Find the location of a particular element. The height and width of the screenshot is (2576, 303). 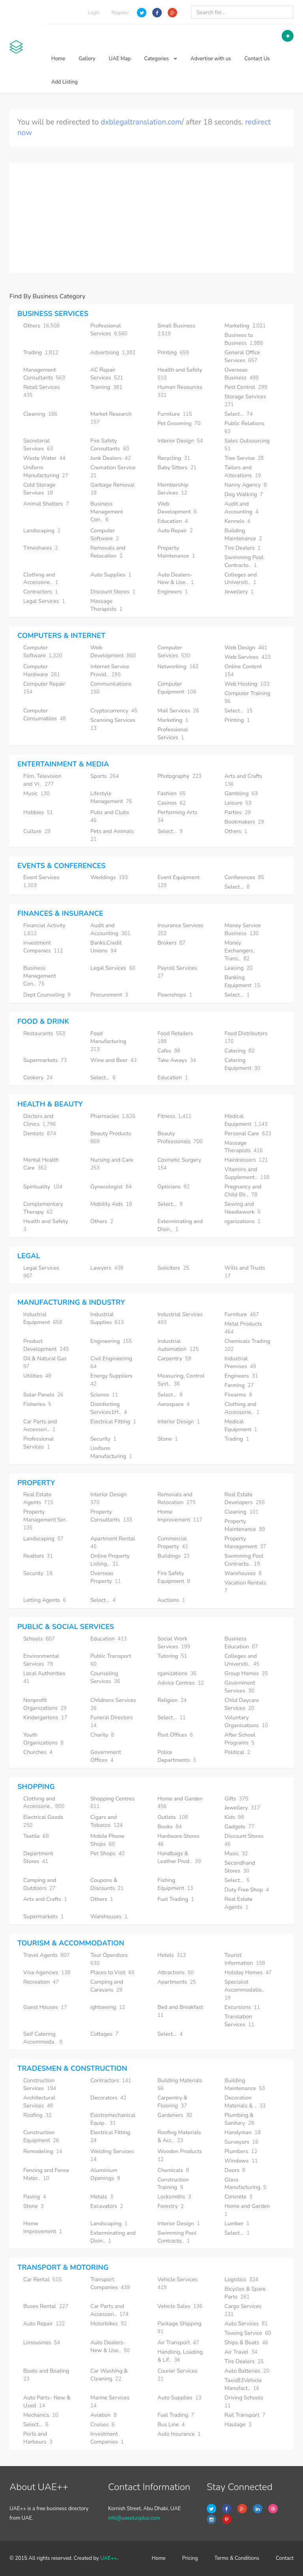

Towing Service is located at coordinates (247, 2333).